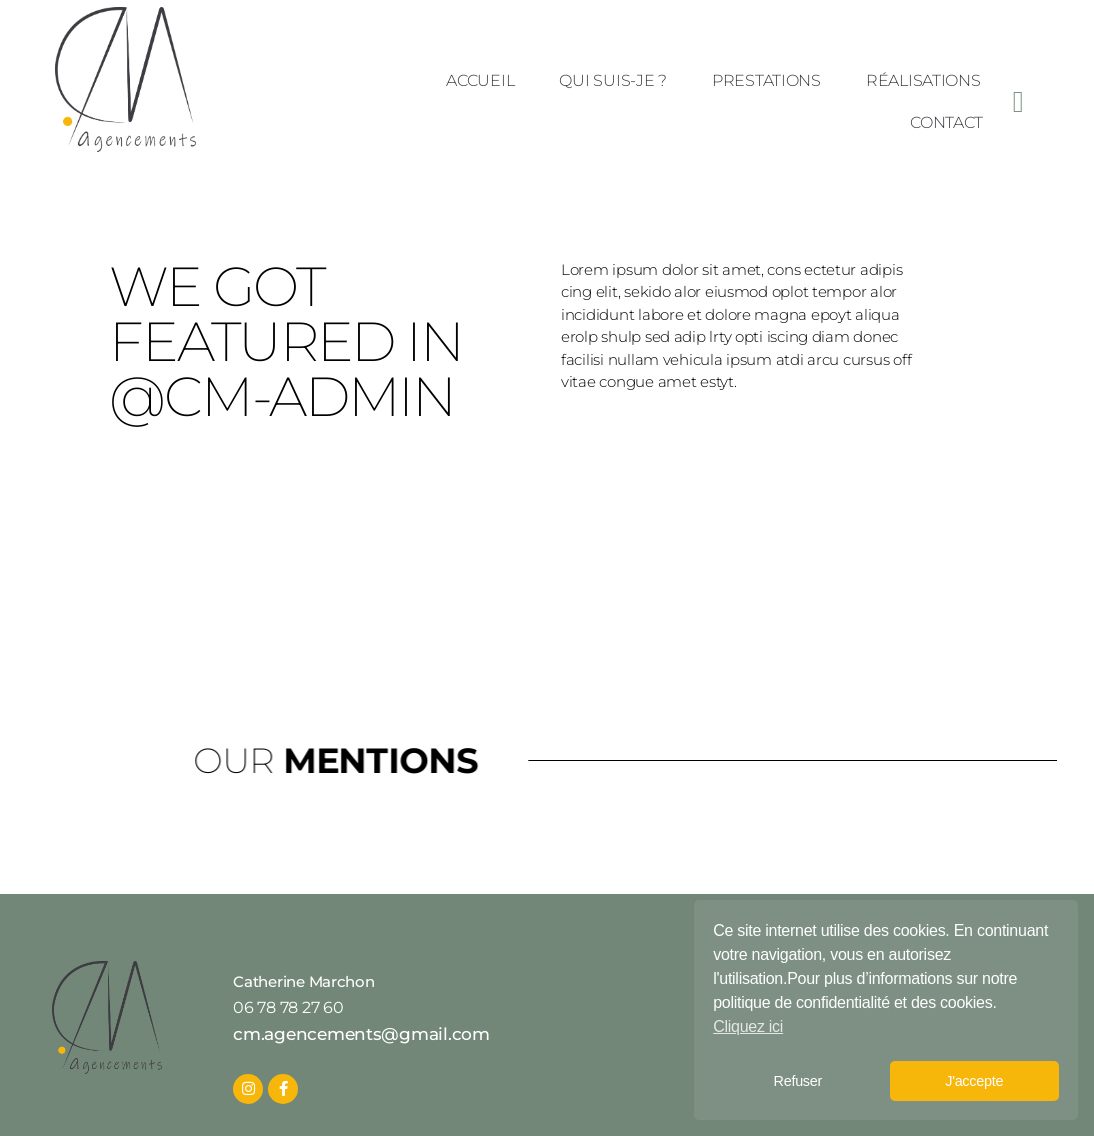  Describe the element at coordinates (946, 122) in the screenshot. I see `Contact` at that location.